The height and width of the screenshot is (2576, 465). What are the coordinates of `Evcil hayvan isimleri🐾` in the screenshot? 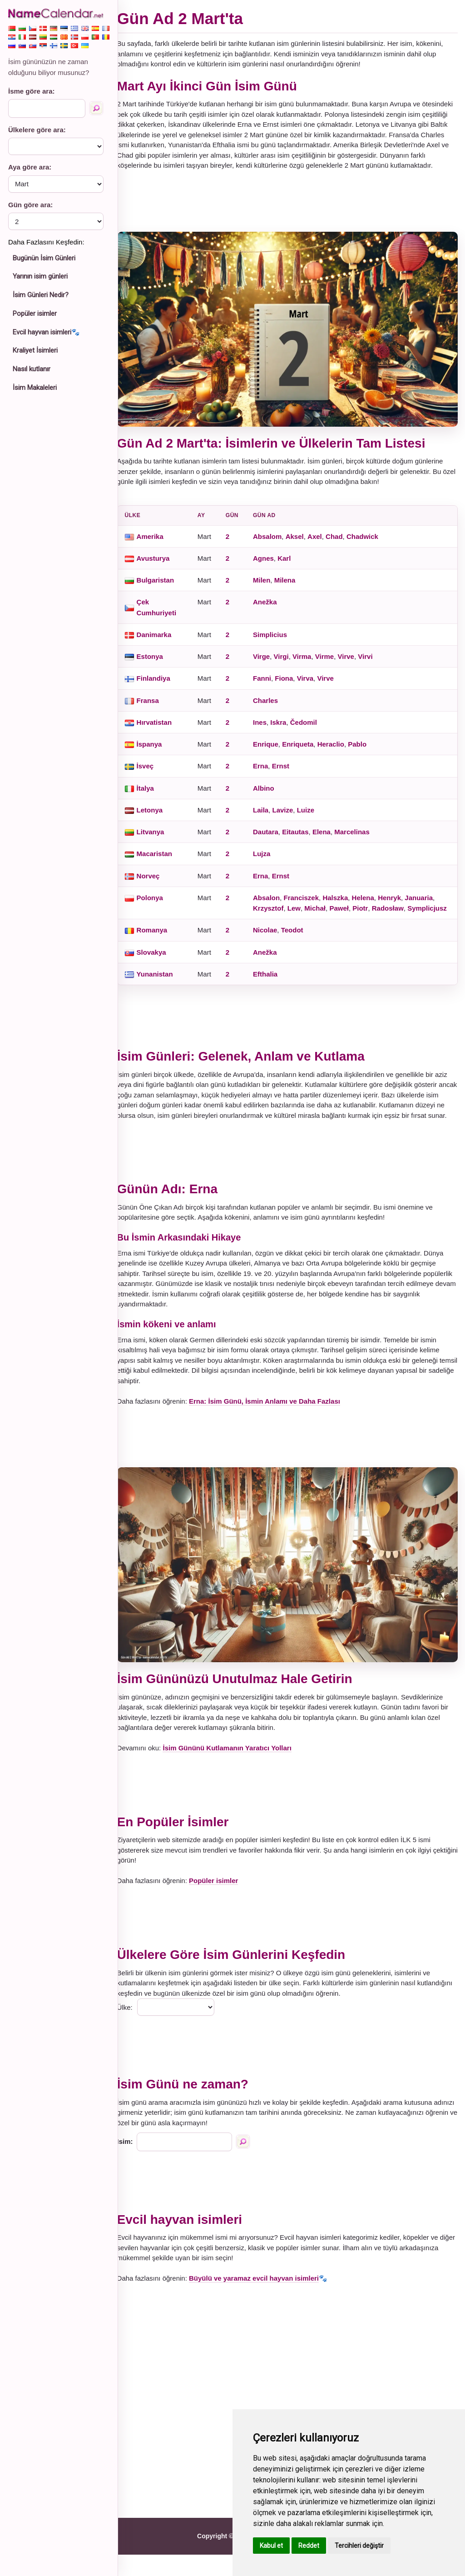 It's located at (46, 332).